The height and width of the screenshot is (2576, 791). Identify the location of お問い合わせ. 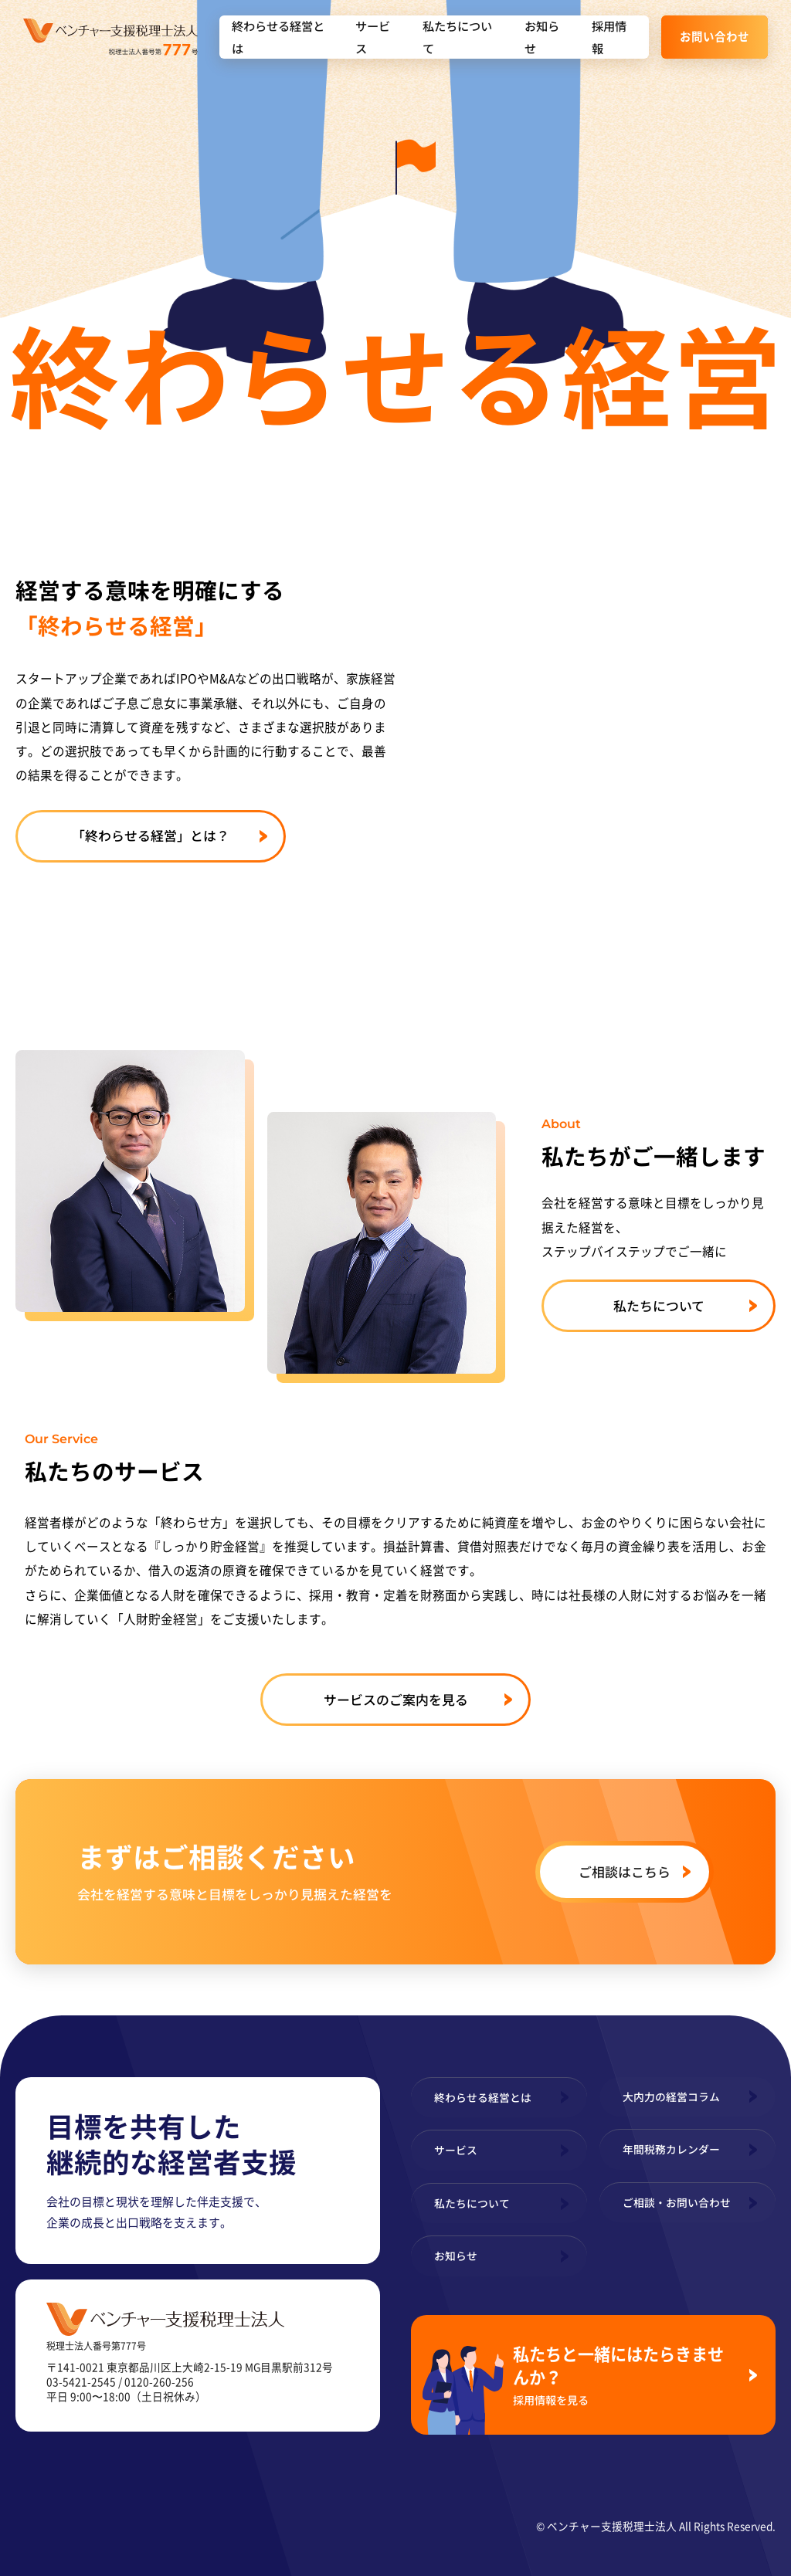
(714, 36).